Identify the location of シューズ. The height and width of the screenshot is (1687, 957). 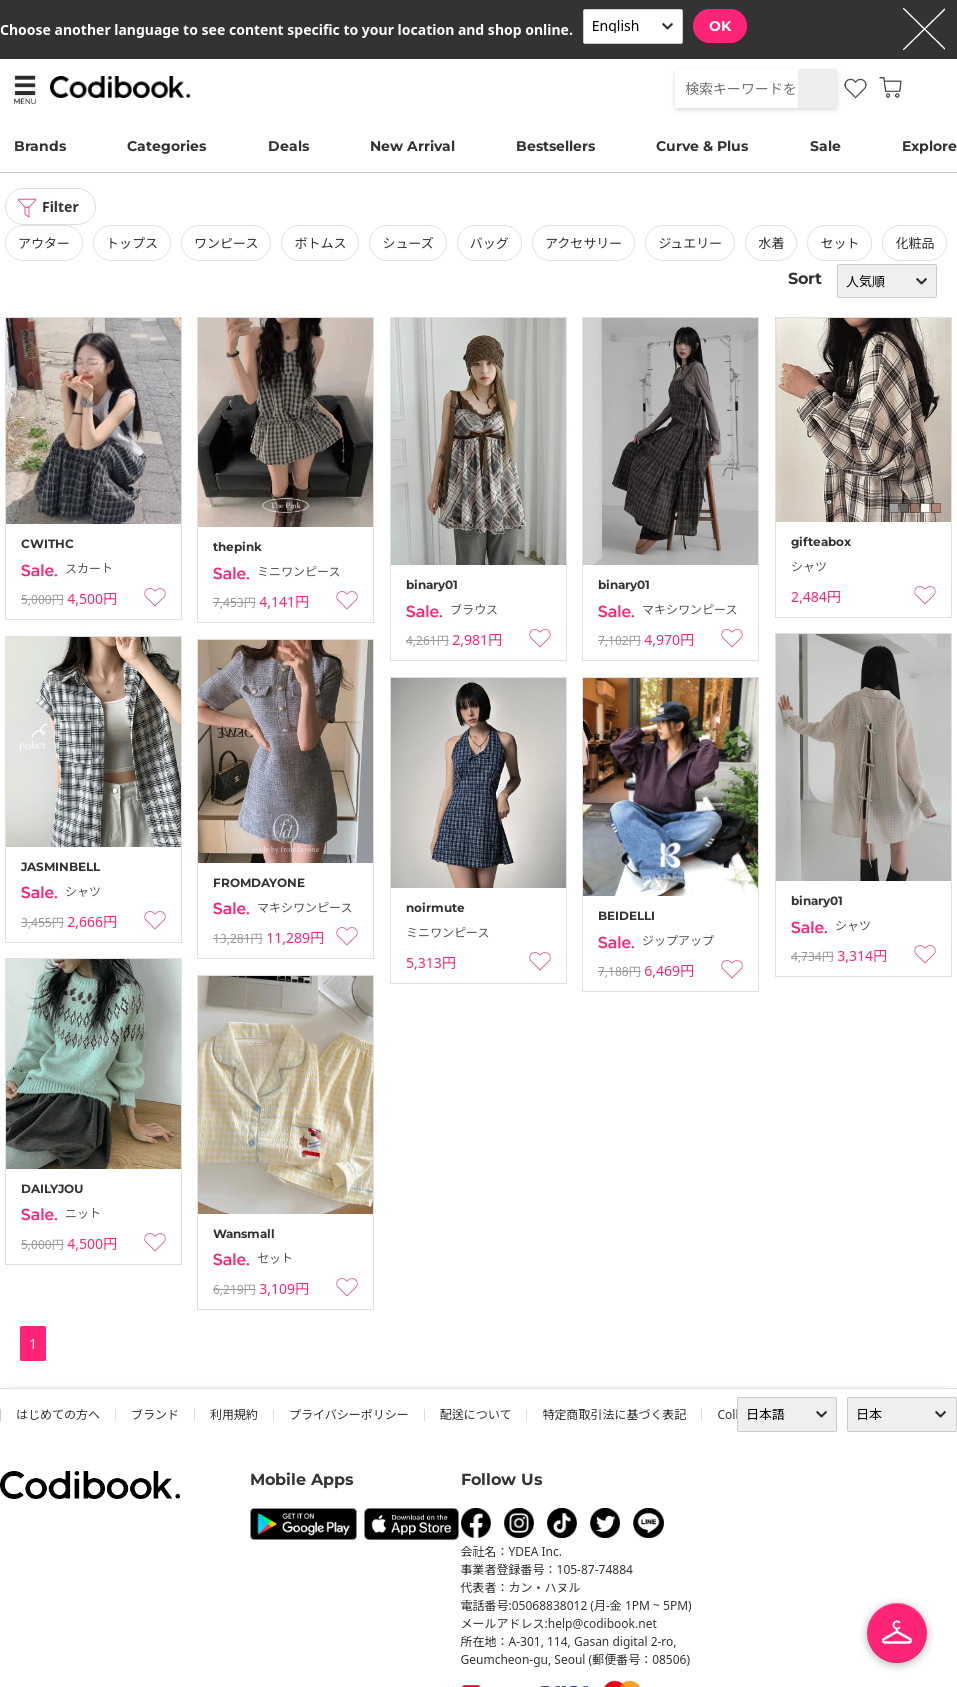
(407, 243).